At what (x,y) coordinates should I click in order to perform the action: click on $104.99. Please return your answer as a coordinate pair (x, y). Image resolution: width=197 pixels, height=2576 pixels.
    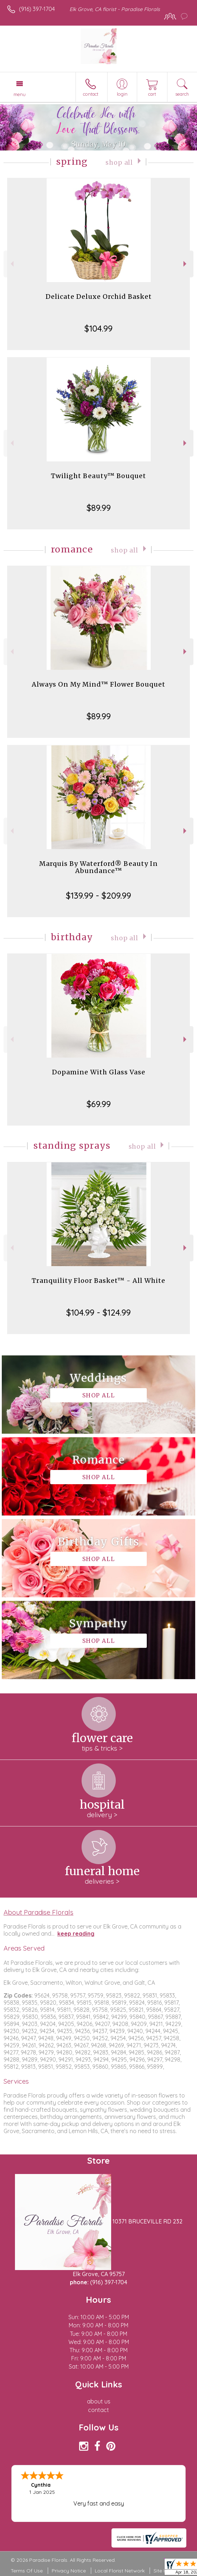
    Looking at the image, I should click on (98, 328).